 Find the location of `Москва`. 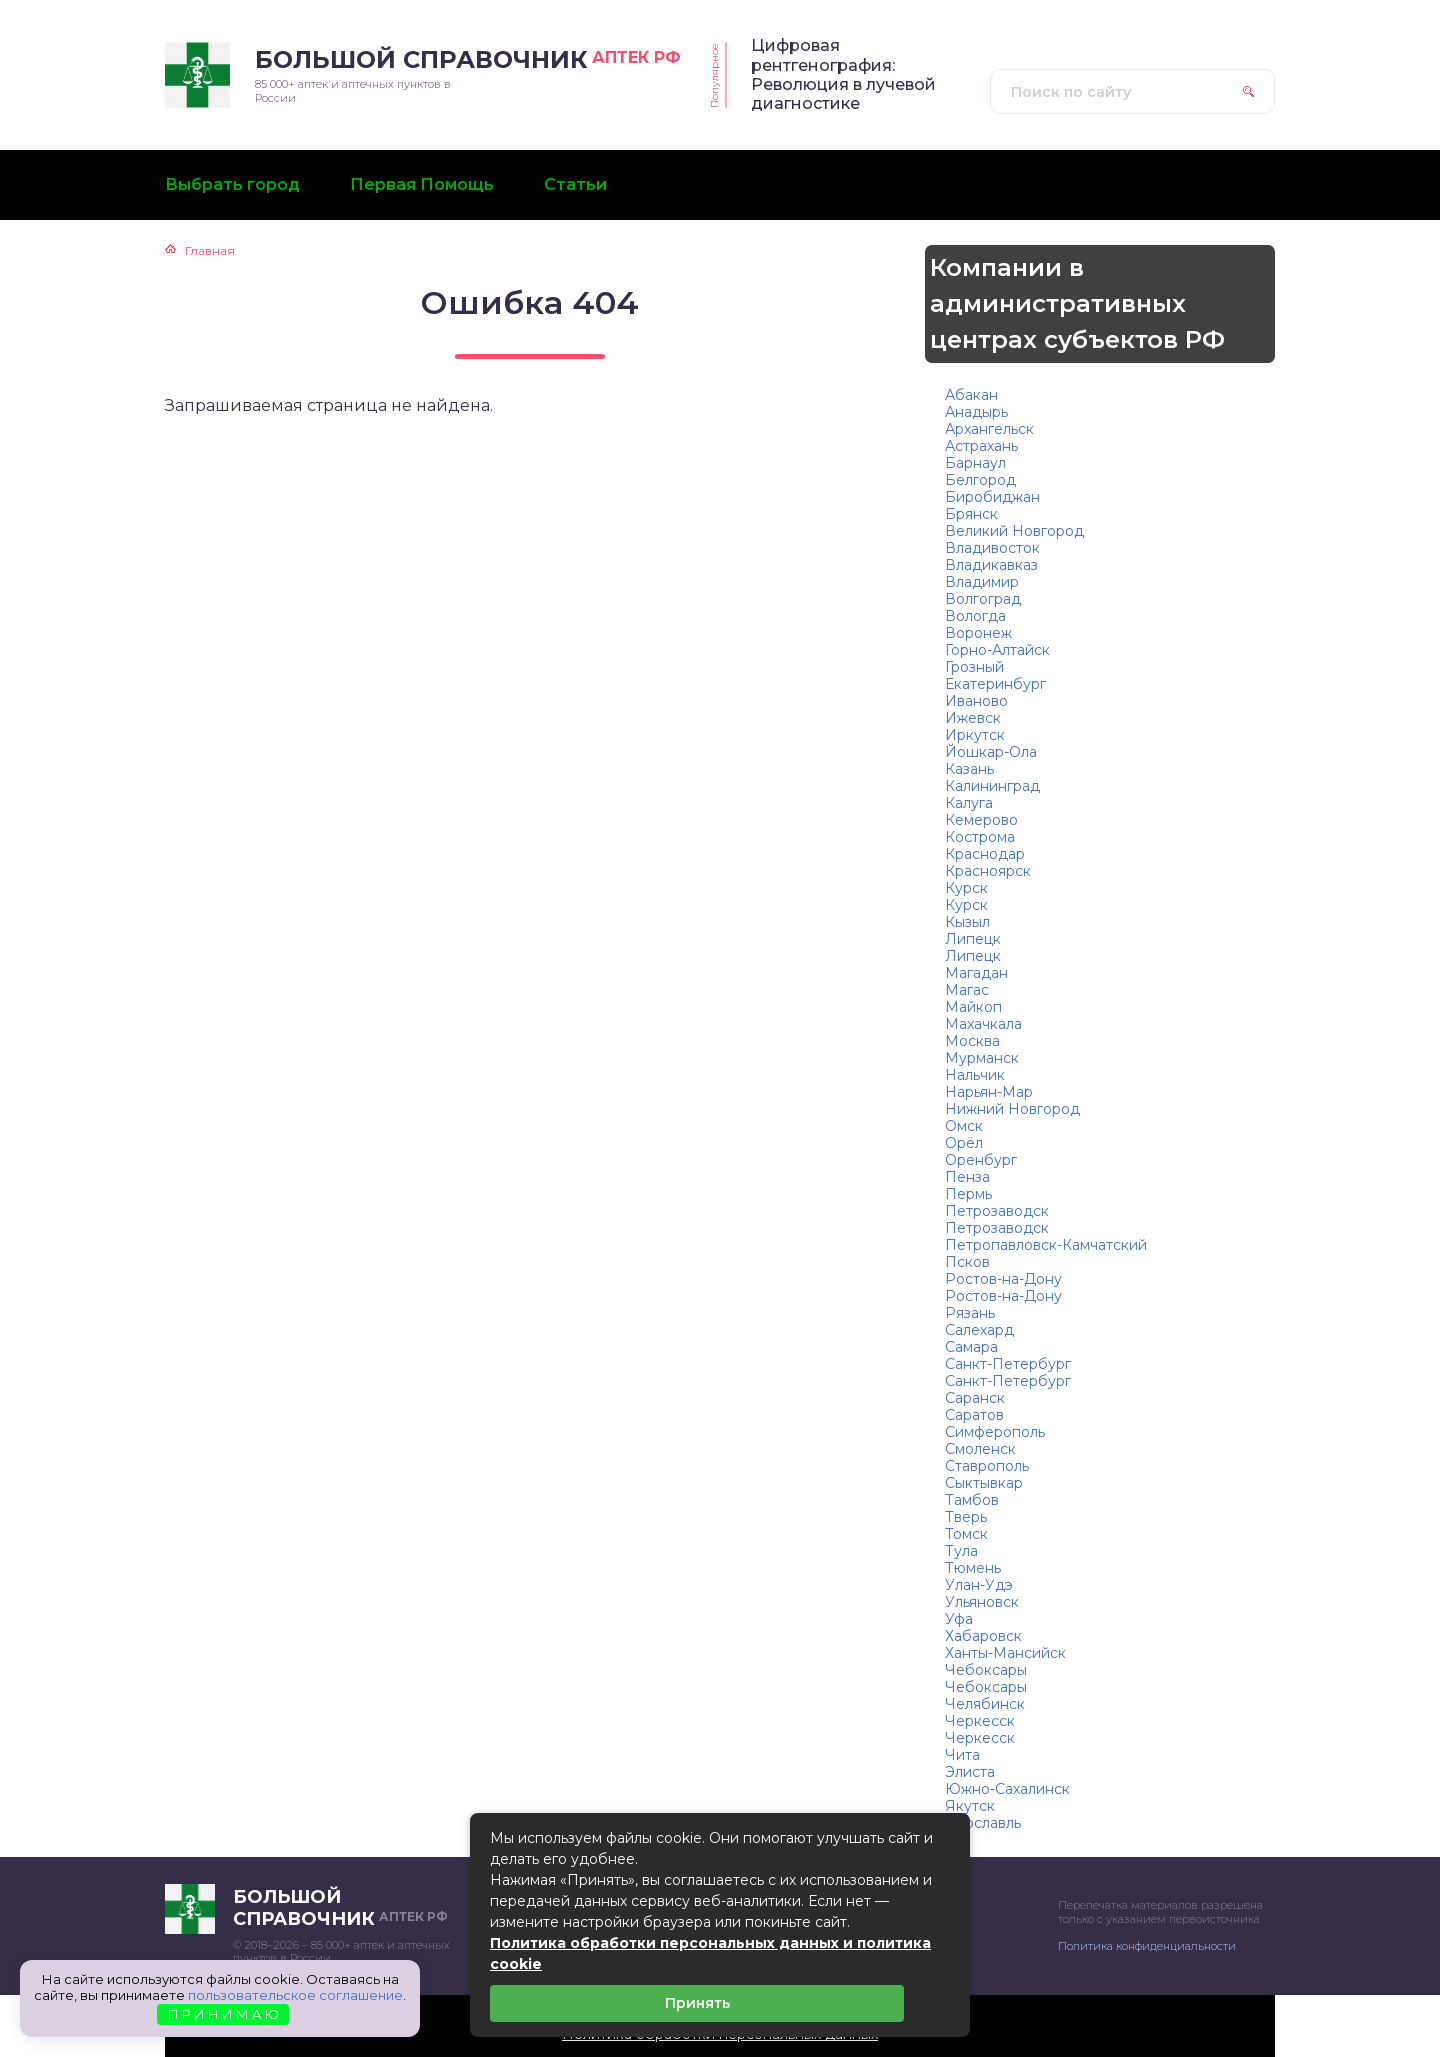

Москва is located at coordinates (972, 1041).